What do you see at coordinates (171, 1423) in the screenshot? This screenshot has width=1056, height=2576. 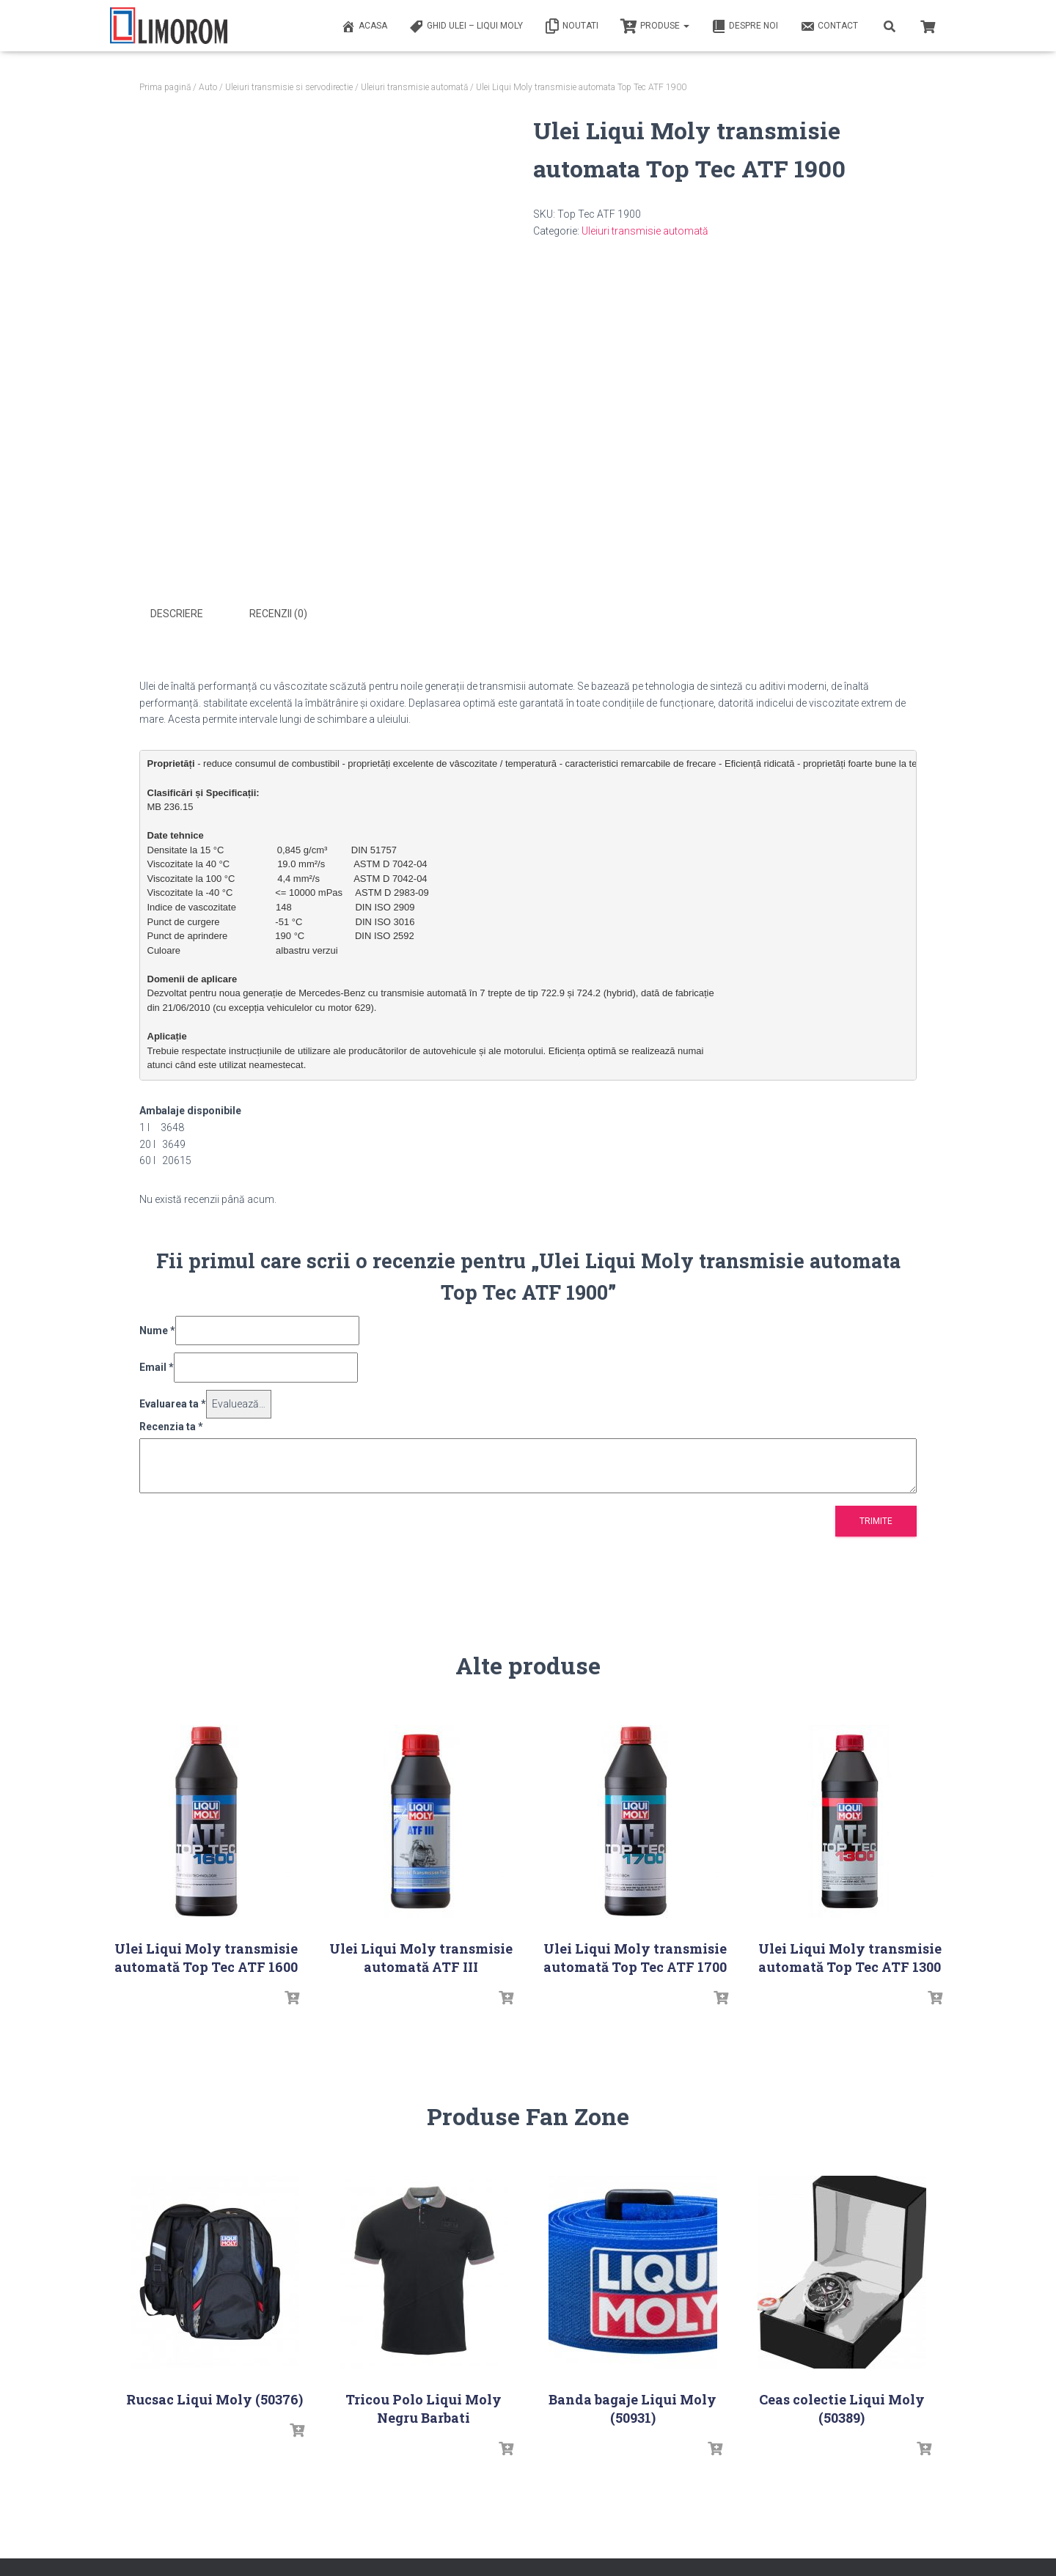 I see `Recenzia ta` at bounding box center [171, 1423].